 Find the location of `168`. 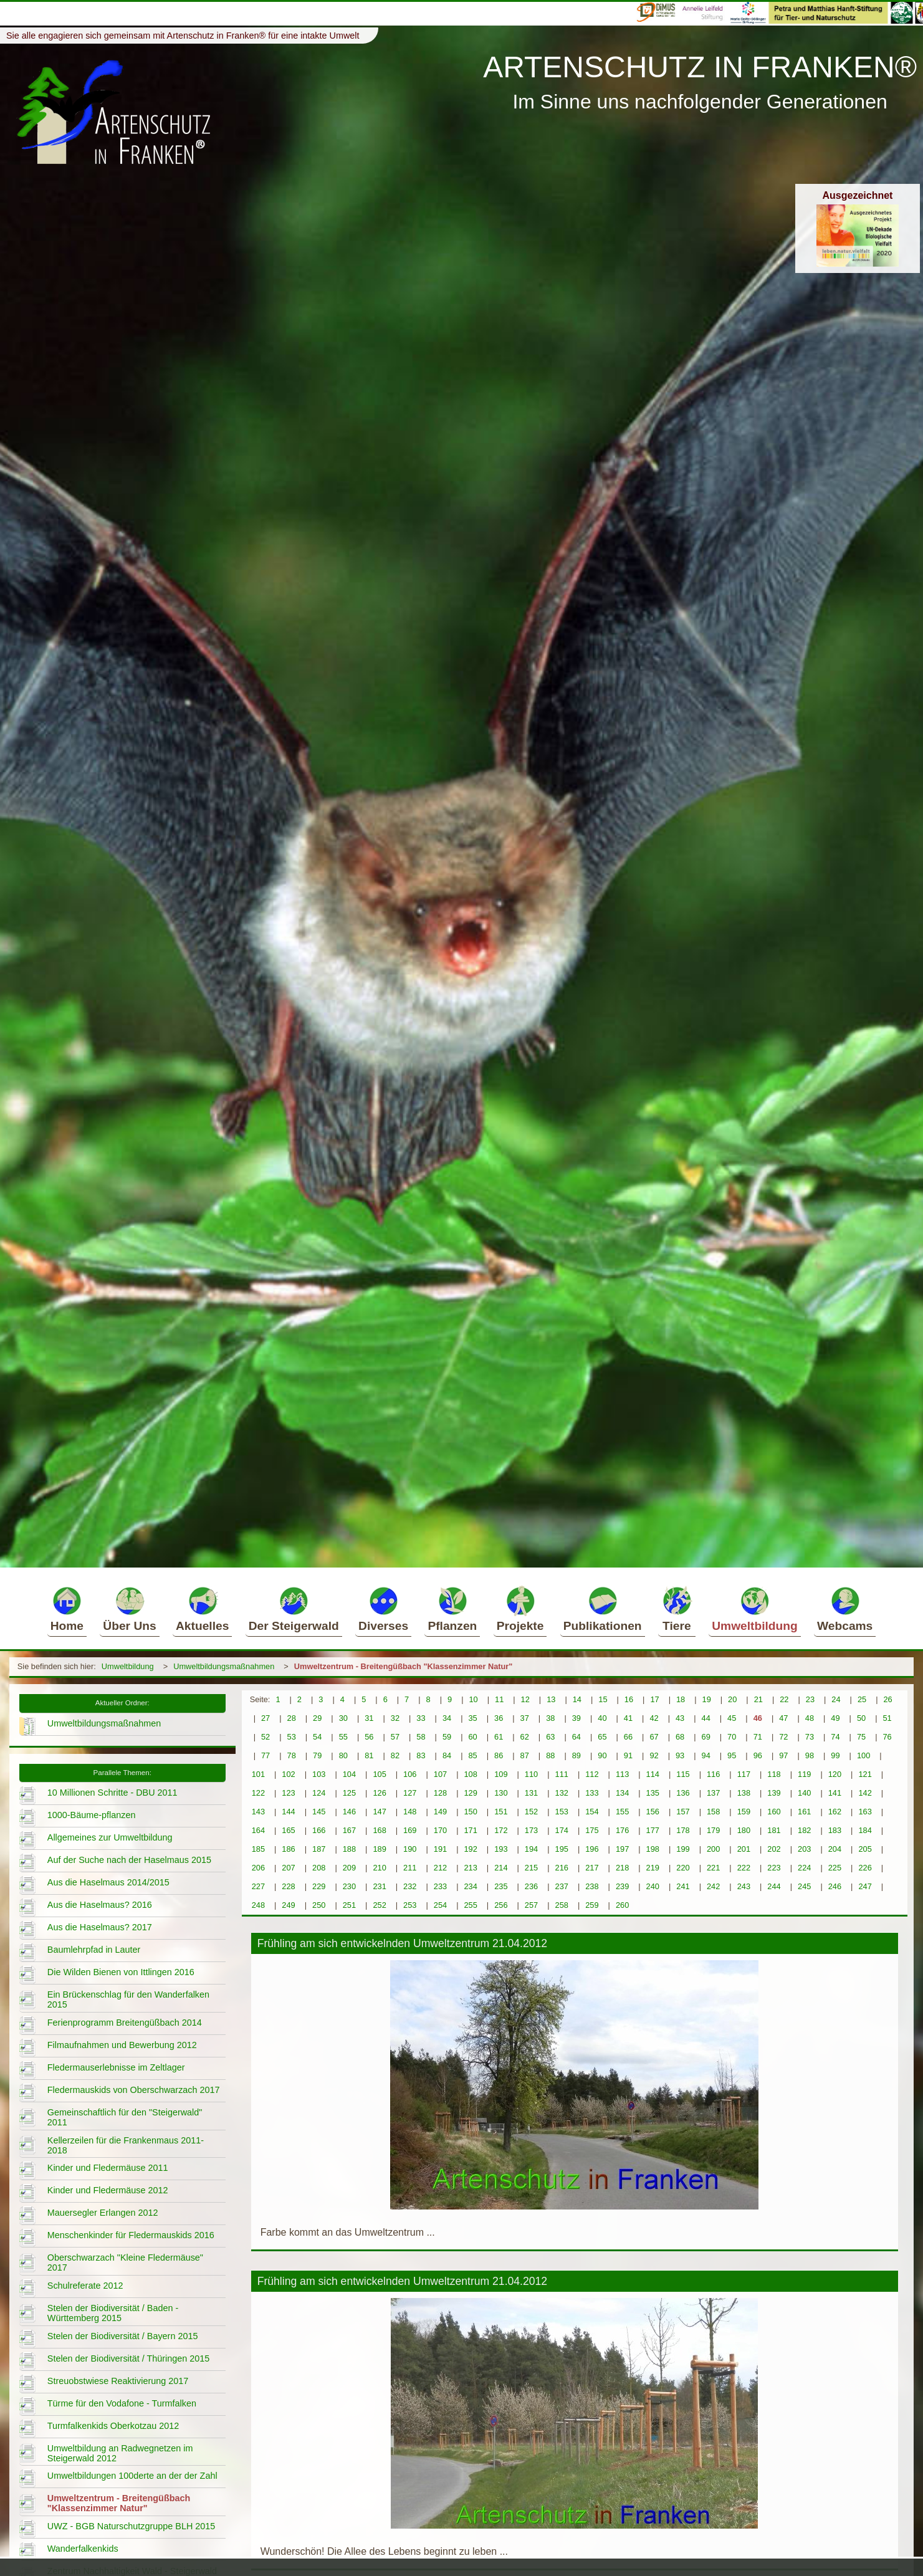

168 is located at coordinates (379, 1830).